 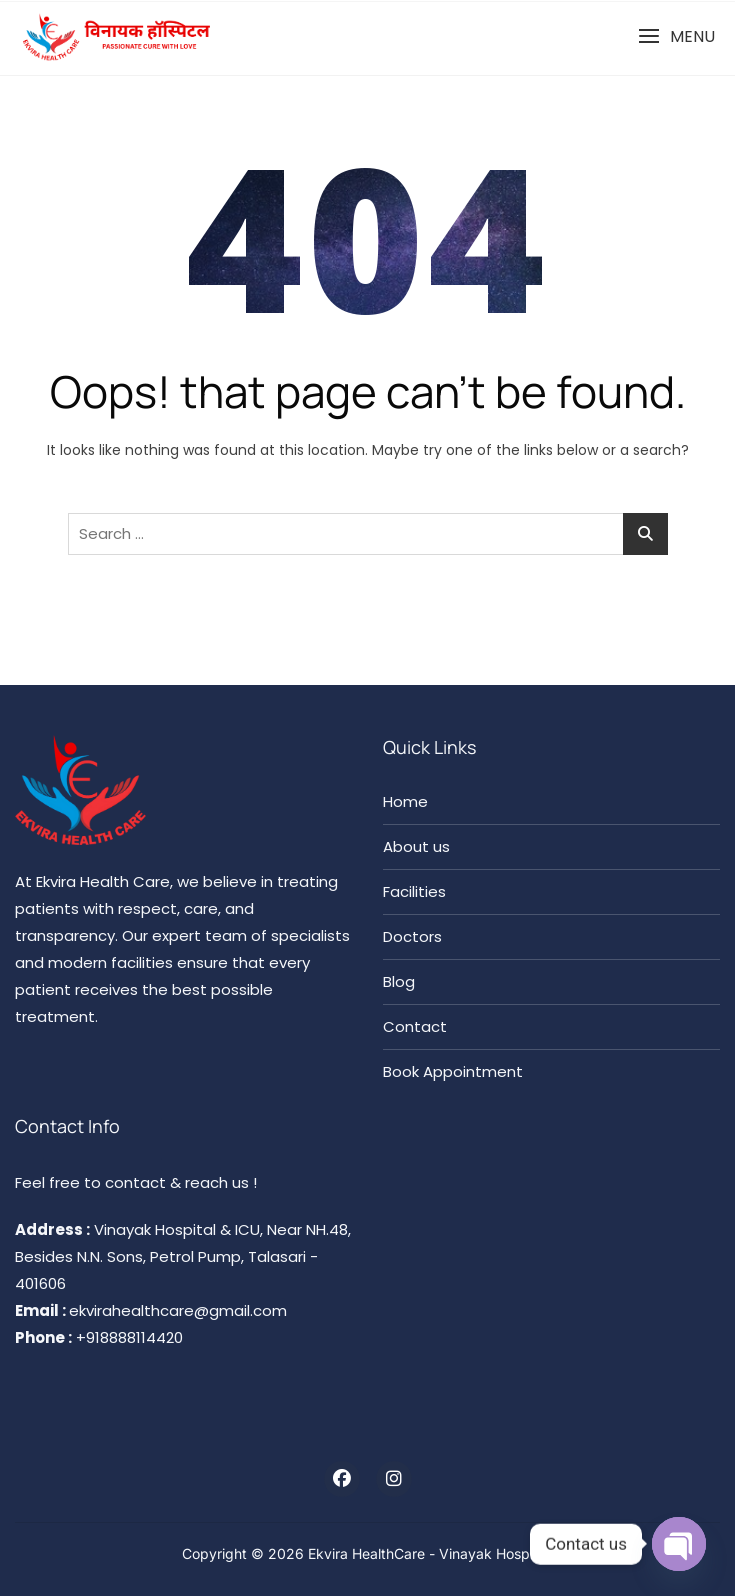 I want to click on [button], so click(x=676, y=36).